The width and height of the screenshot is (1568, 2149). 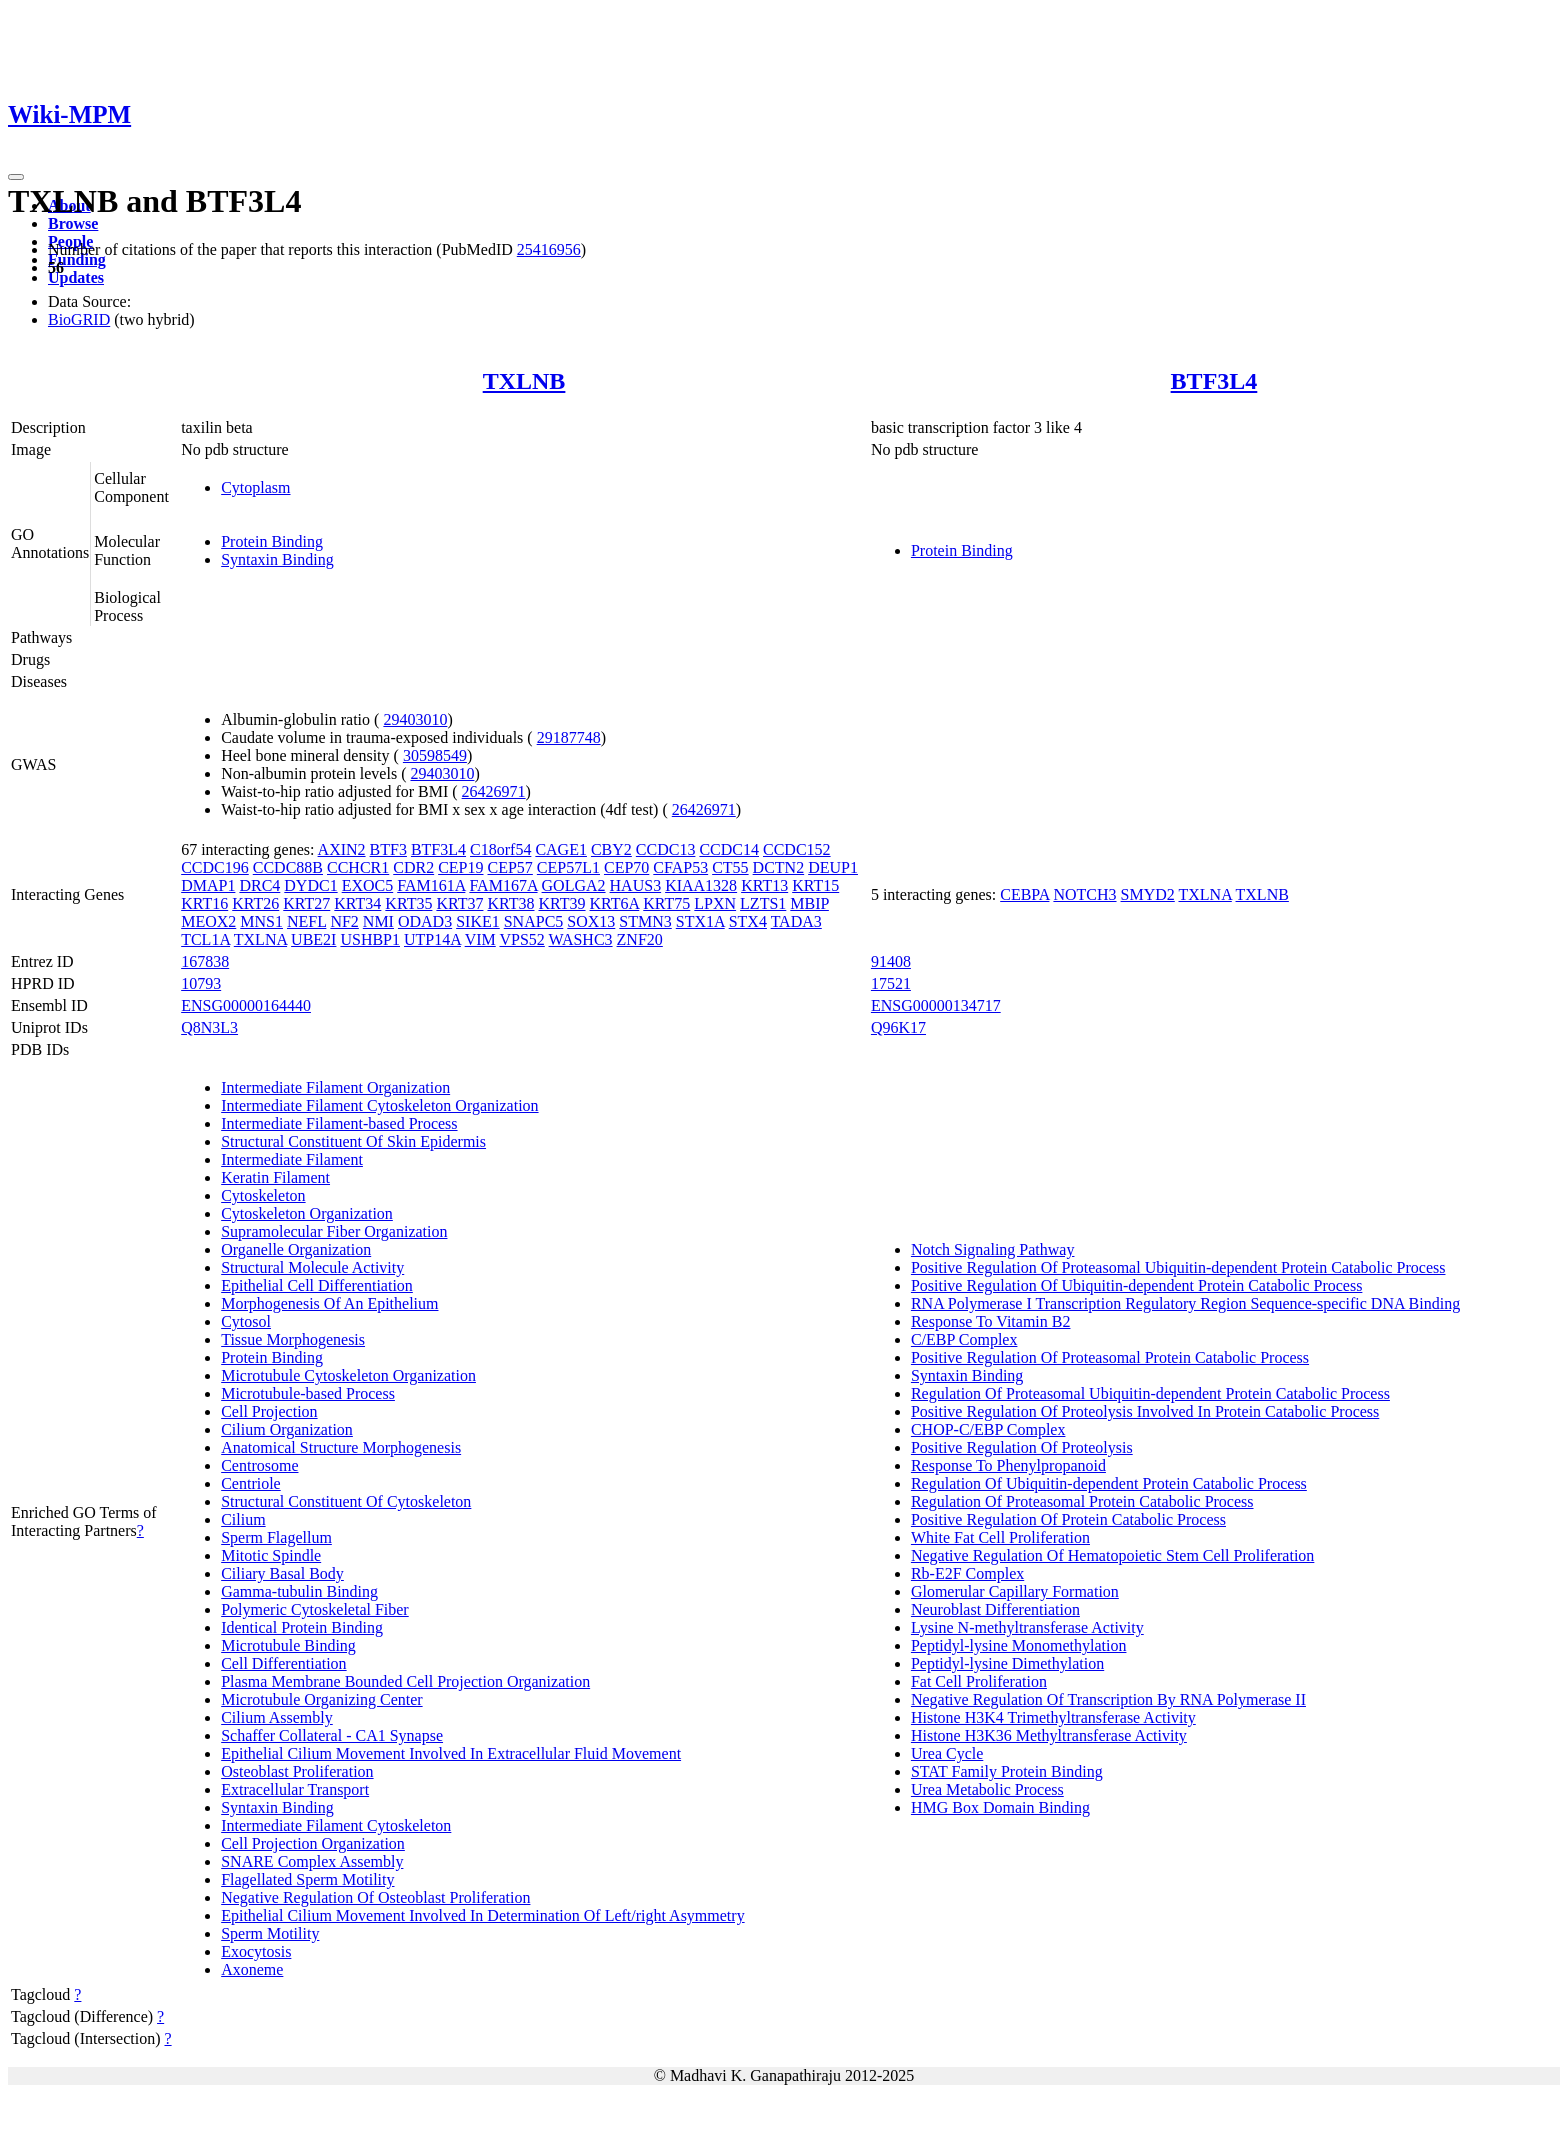 What do you see at coordinates (302, 1627) in the screenshot?
I see `Identical Protein Binding` at bounding box center [302, 1627].